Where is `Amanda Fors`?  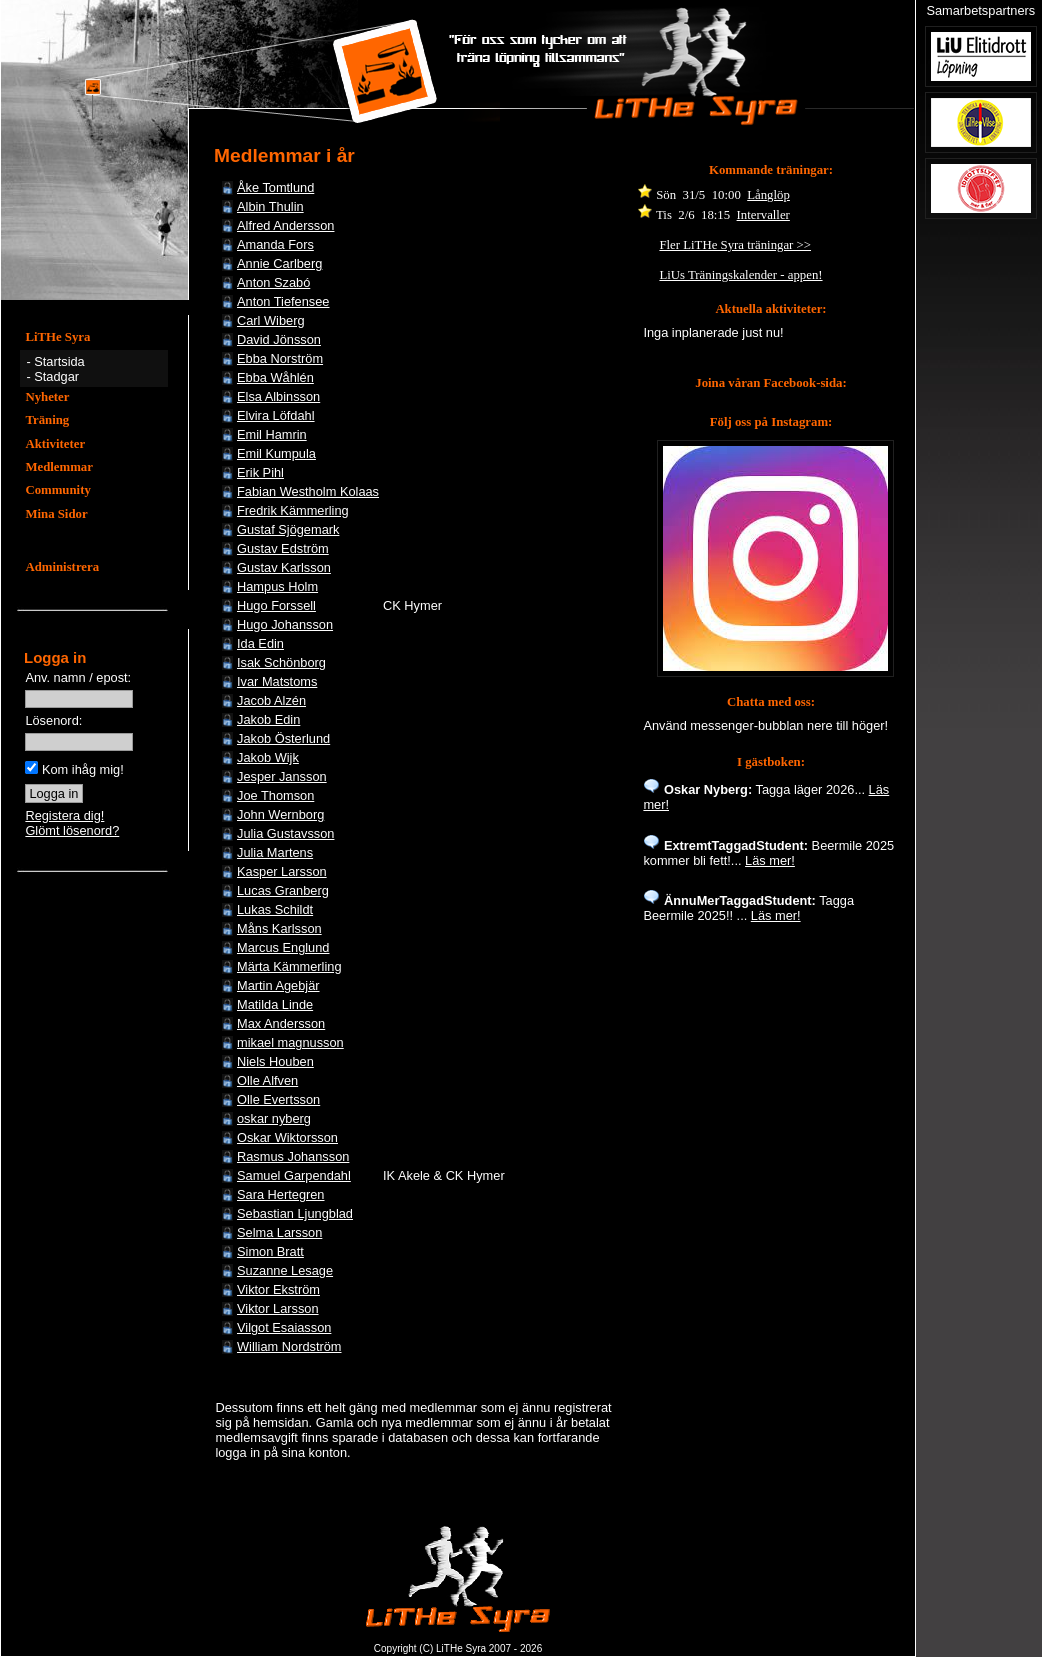
Amanda Fors is located at coordinates (275, 244).